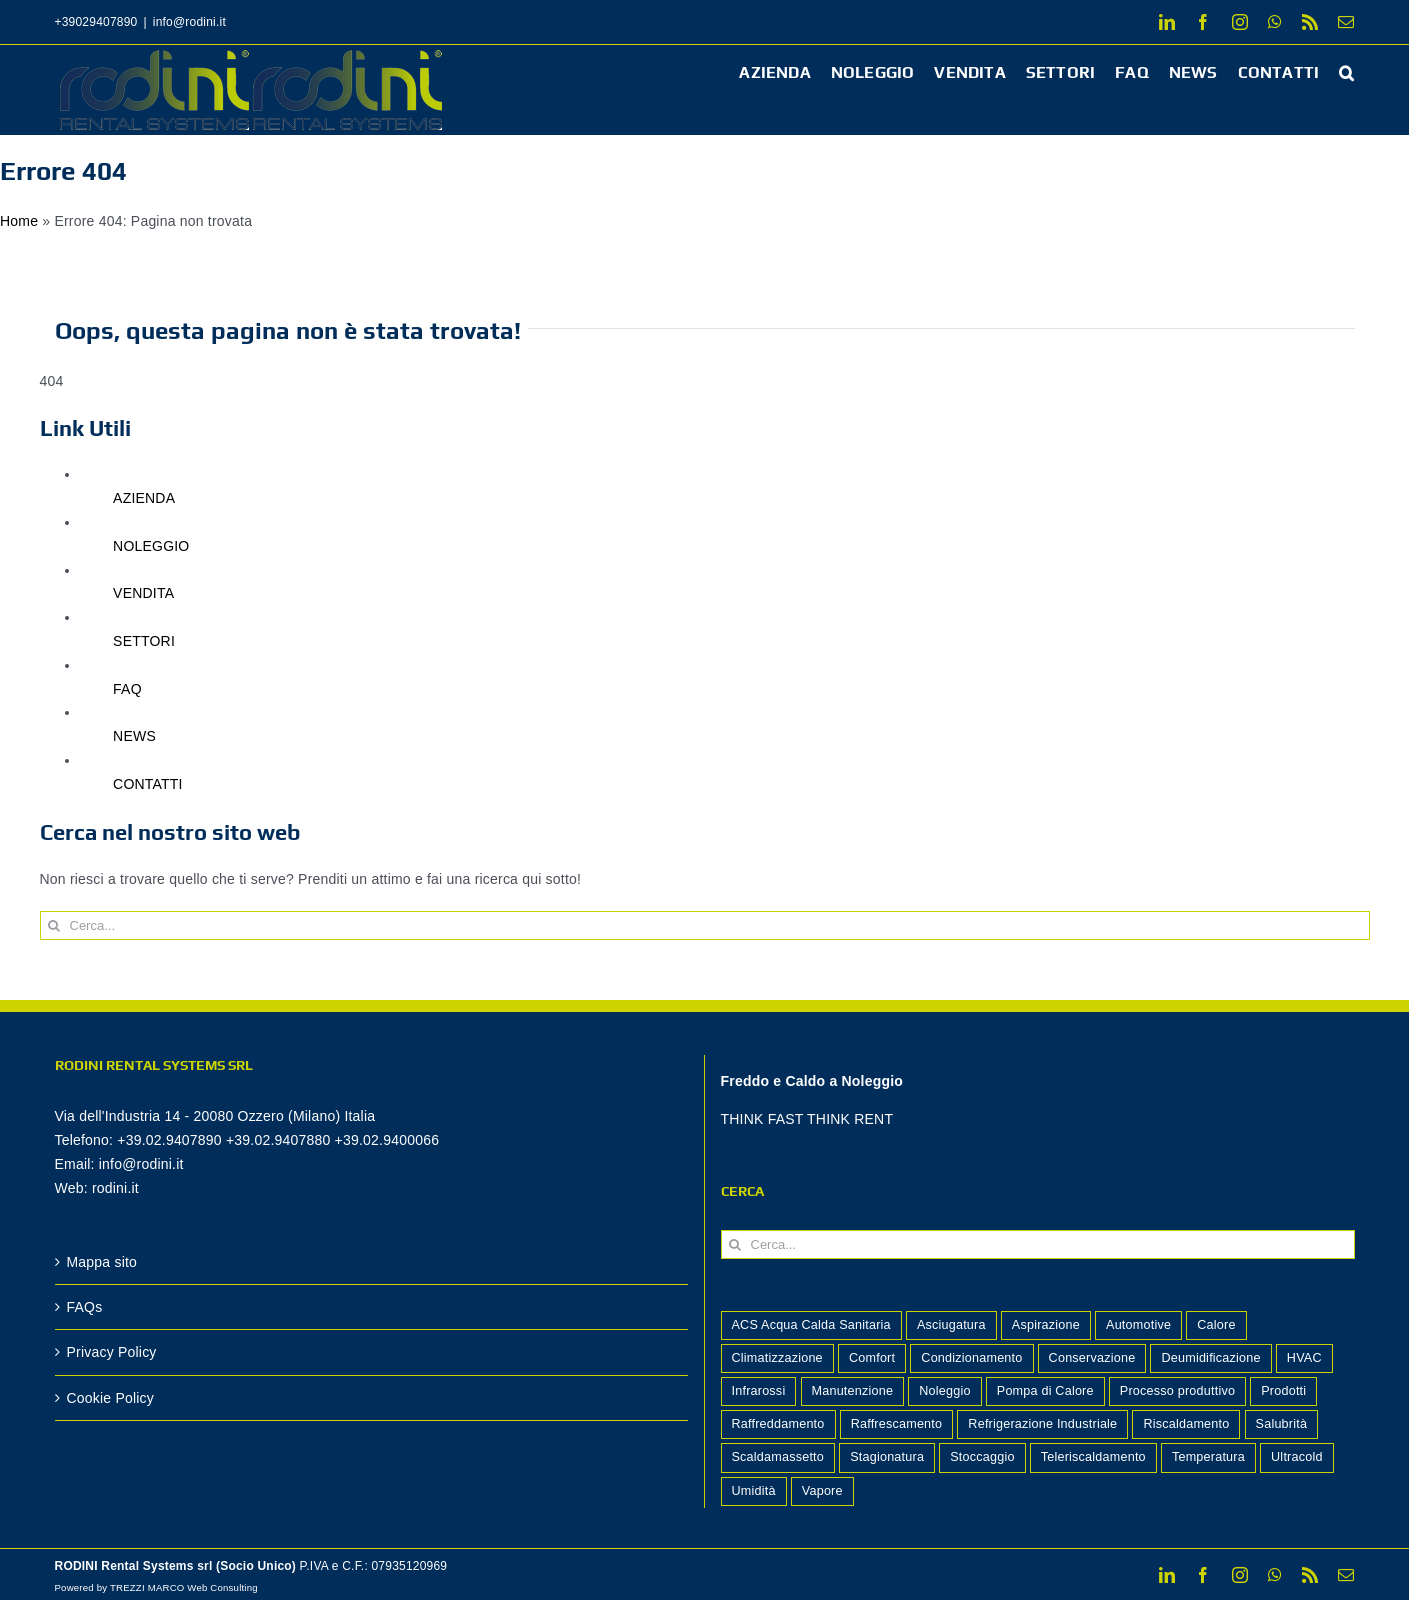  Describe the element at coordinates (134, 736) in the screenshot. I see `NEWS` at that location.